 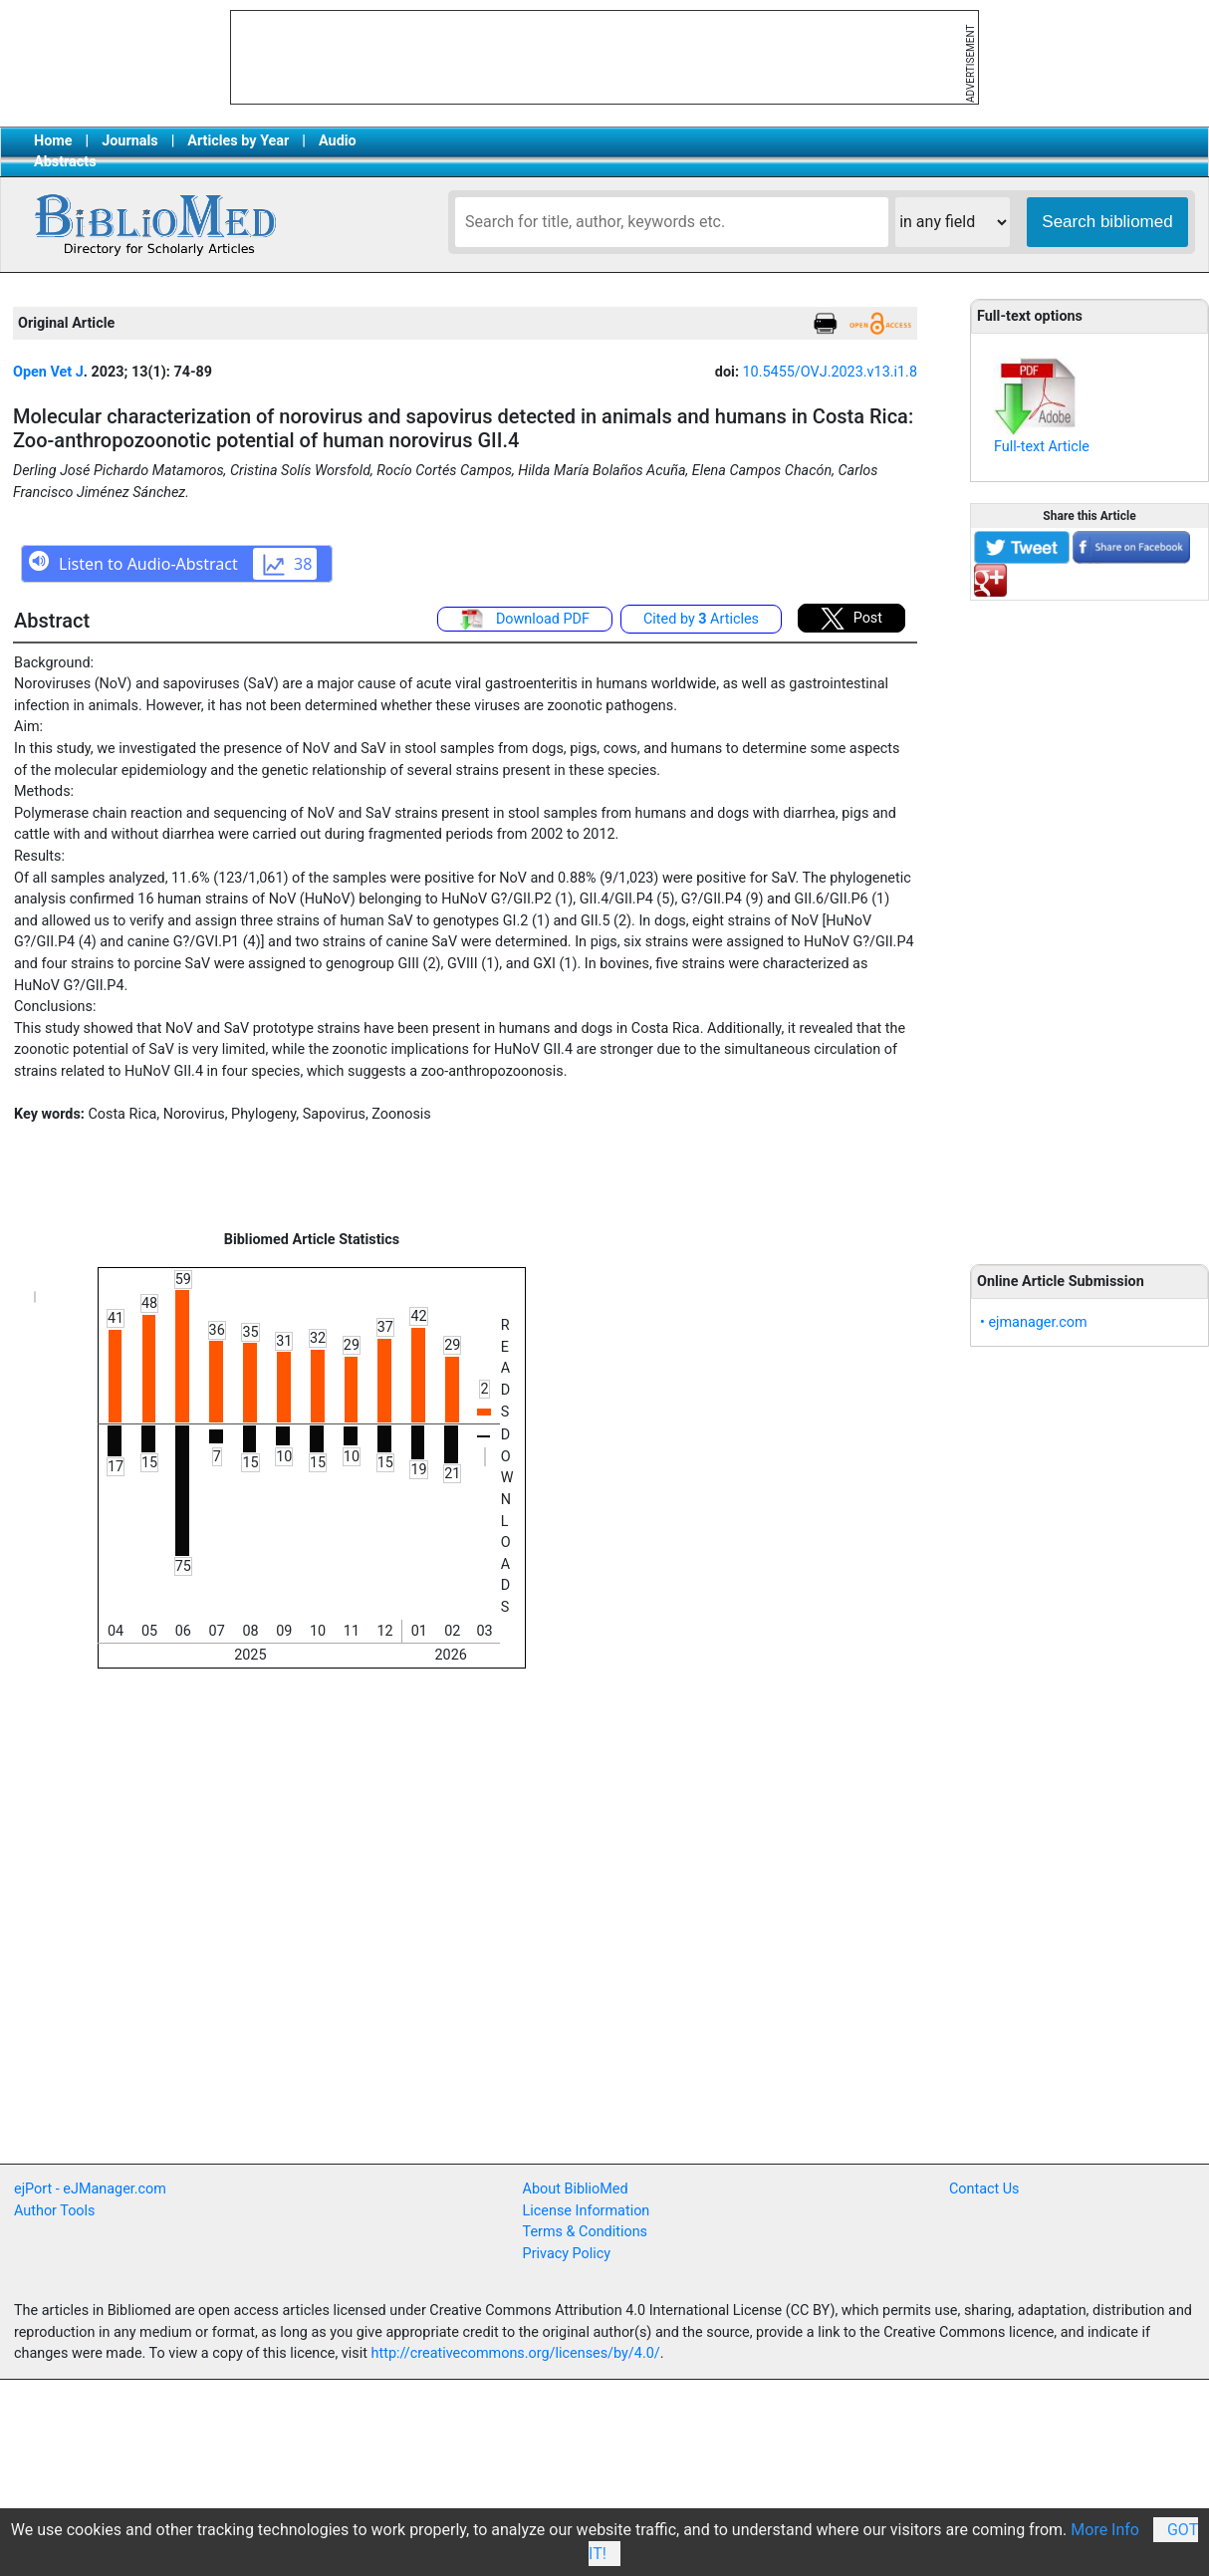 What do you see at coordinates (1105, 2529) in the screenshot?
I see `More Info` at bounding box center [1105, 2529].